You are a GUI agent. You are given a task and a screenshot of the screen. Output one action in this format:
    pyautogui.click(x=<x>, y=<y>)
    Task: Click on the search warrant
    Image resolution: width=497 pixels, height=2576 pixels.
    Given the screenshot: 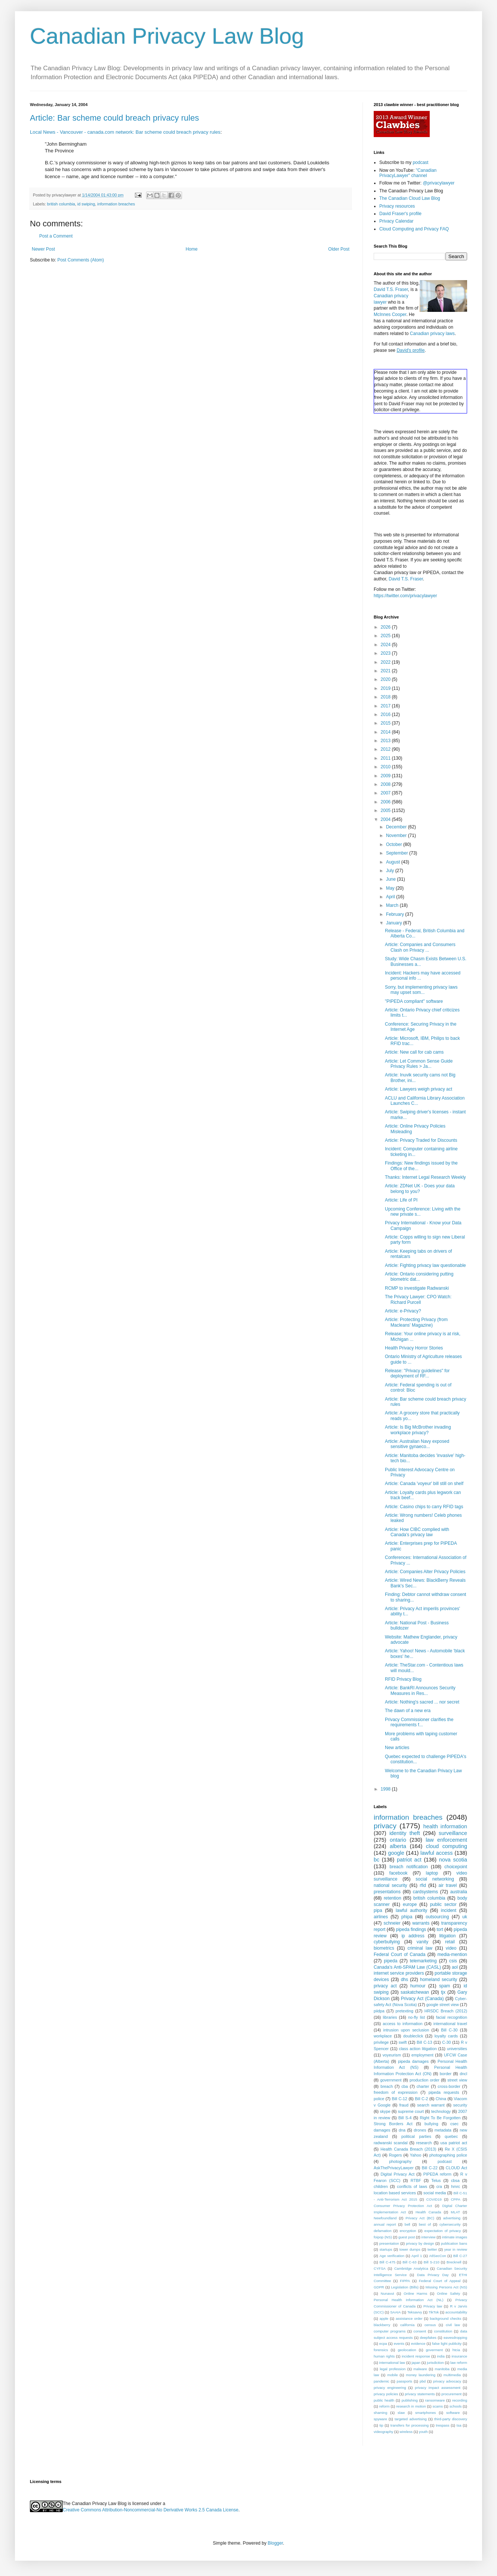 What is the action you would take?
    pyautogui.click(x=430, y=2105)
    